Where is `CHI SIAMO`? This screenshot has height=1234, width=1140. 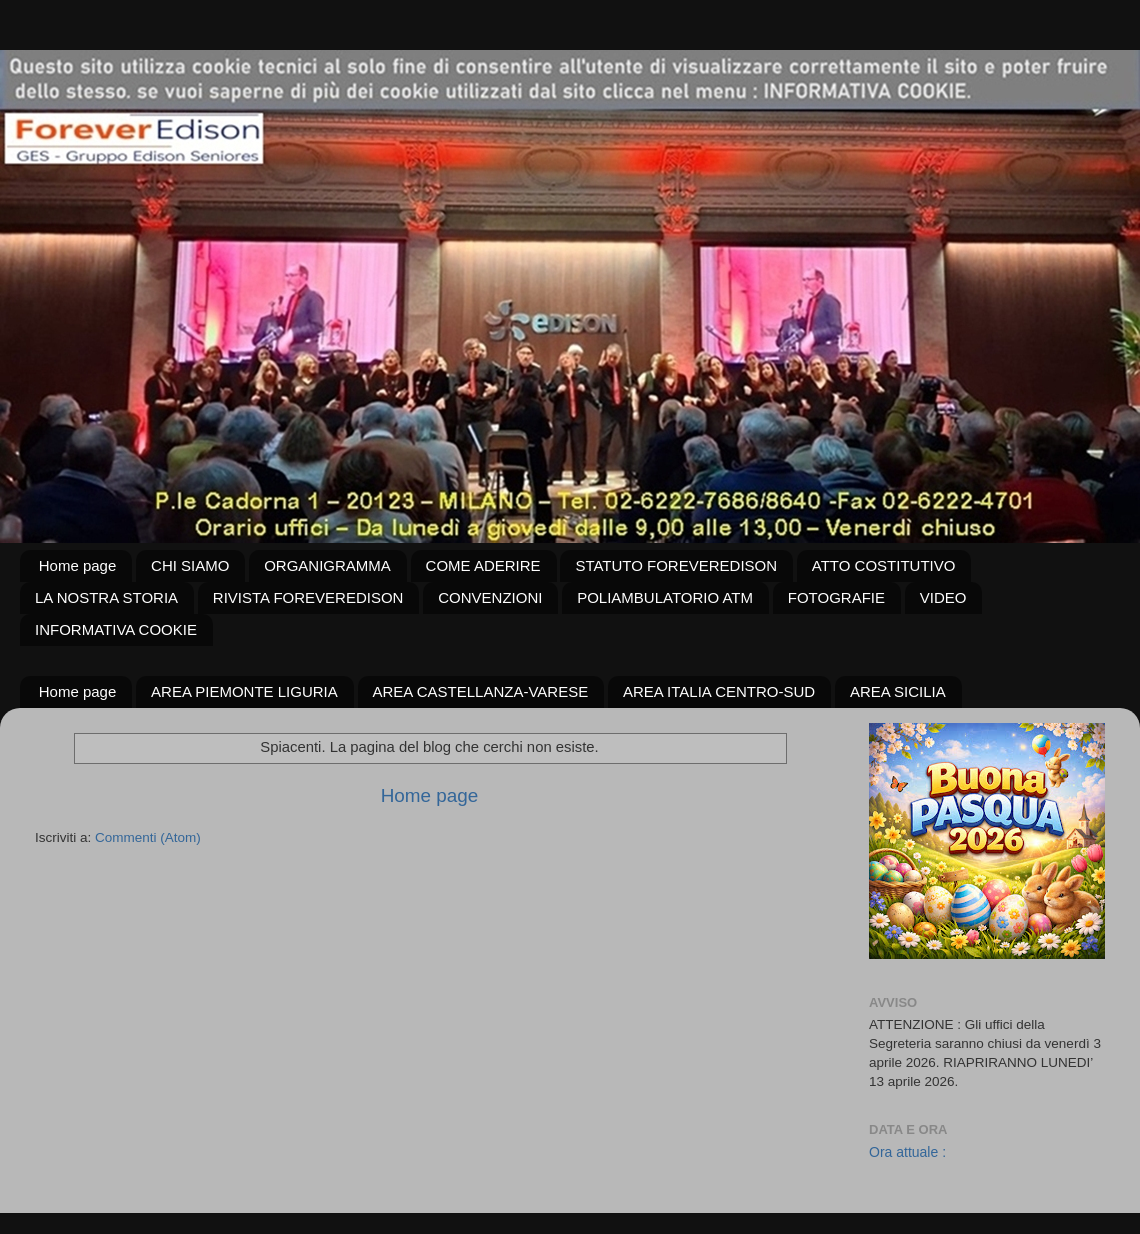 CHI SIAMO is located at coordinates (190, 565).